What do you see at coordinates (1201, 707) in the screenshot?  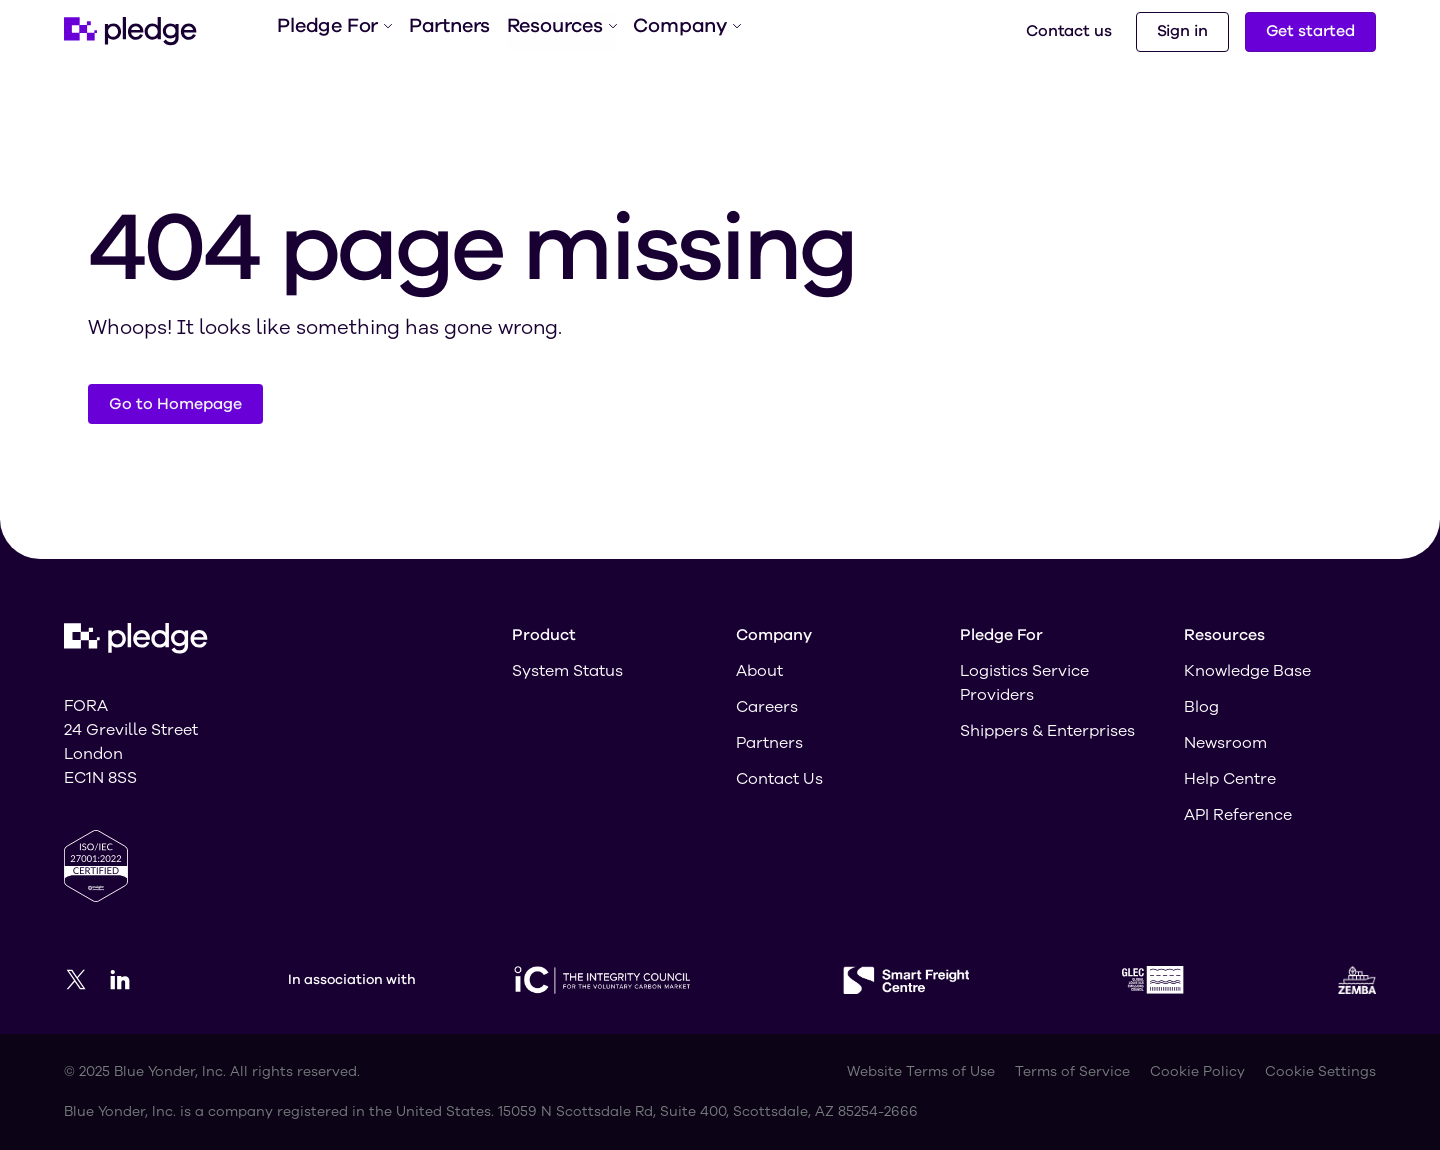 I see `Blog` at bounding box center [1201, 707].